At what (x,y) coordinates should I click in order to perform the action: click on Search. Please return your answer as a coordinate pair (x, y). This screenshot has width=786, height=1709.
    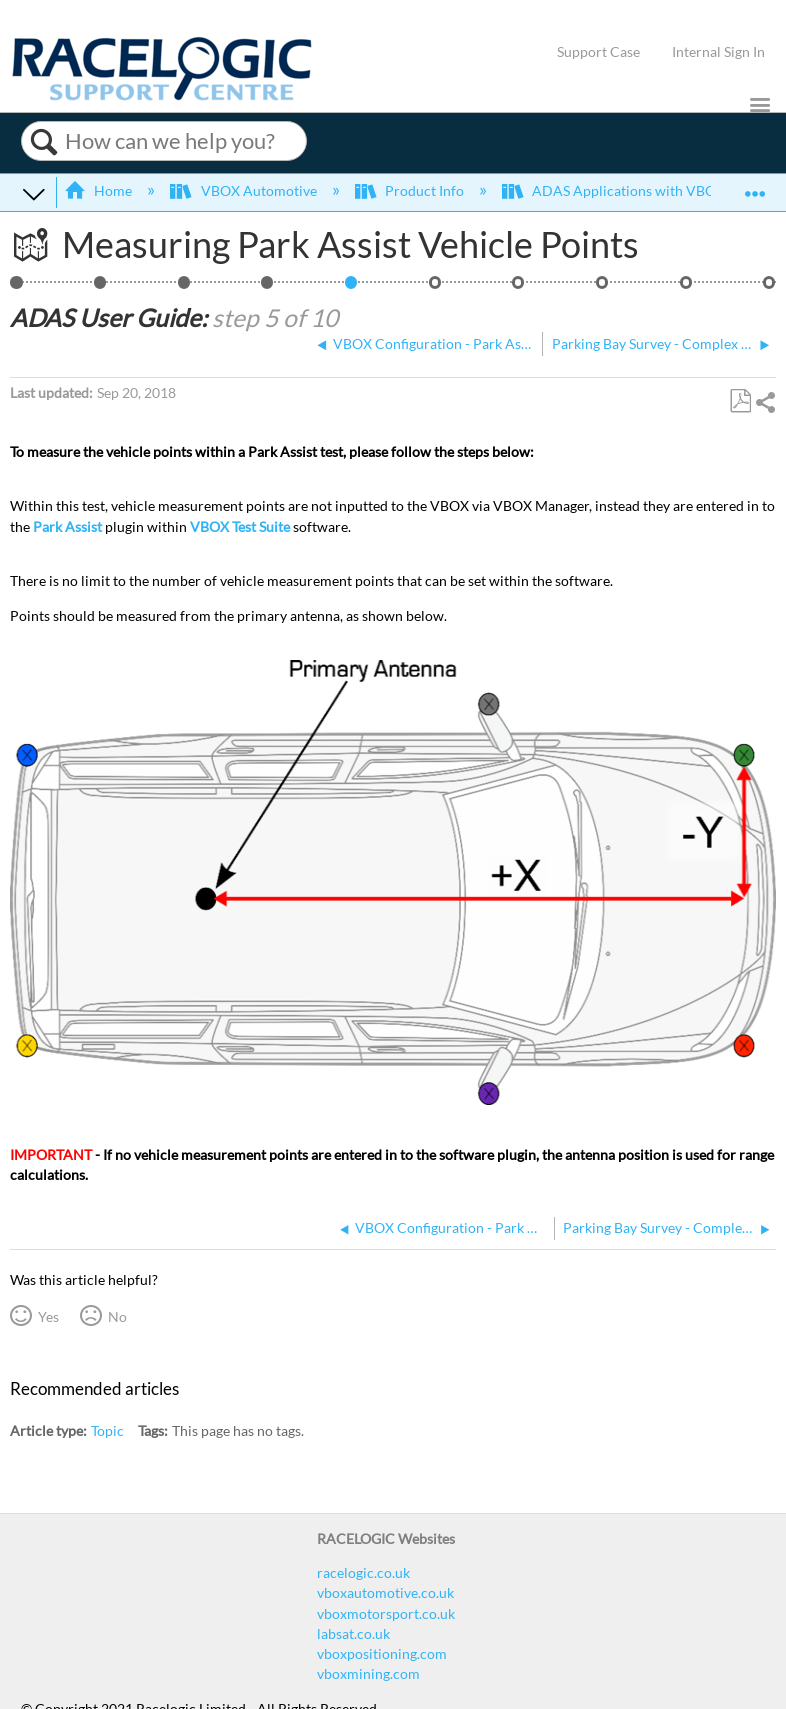
    Looking at the image, I should click on (43, 142).